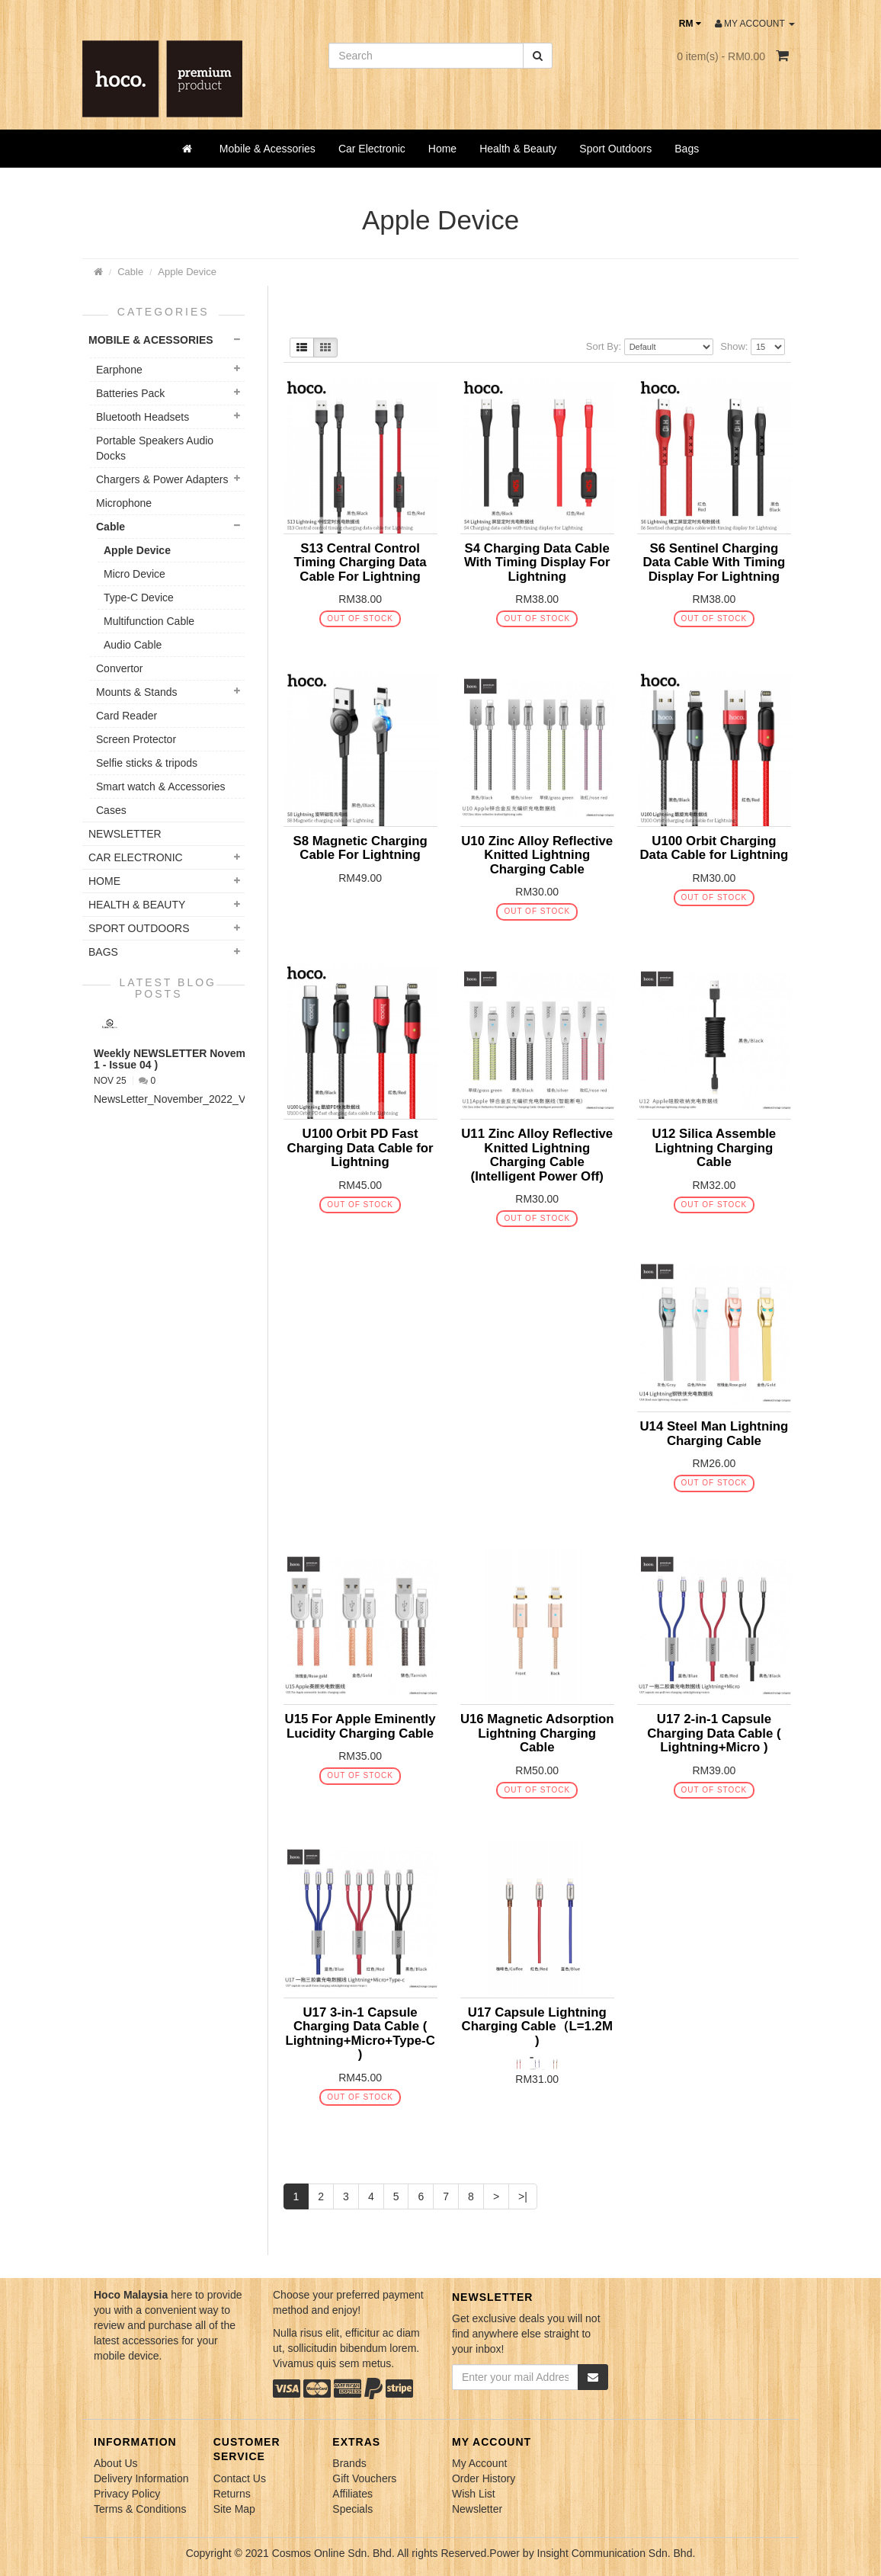 The image size is (881, 2576). I want to click on U17 3-in-1 Capsule Charging Data Cable ( Lightning+Micro+Type-C ), so click(359, 2033).